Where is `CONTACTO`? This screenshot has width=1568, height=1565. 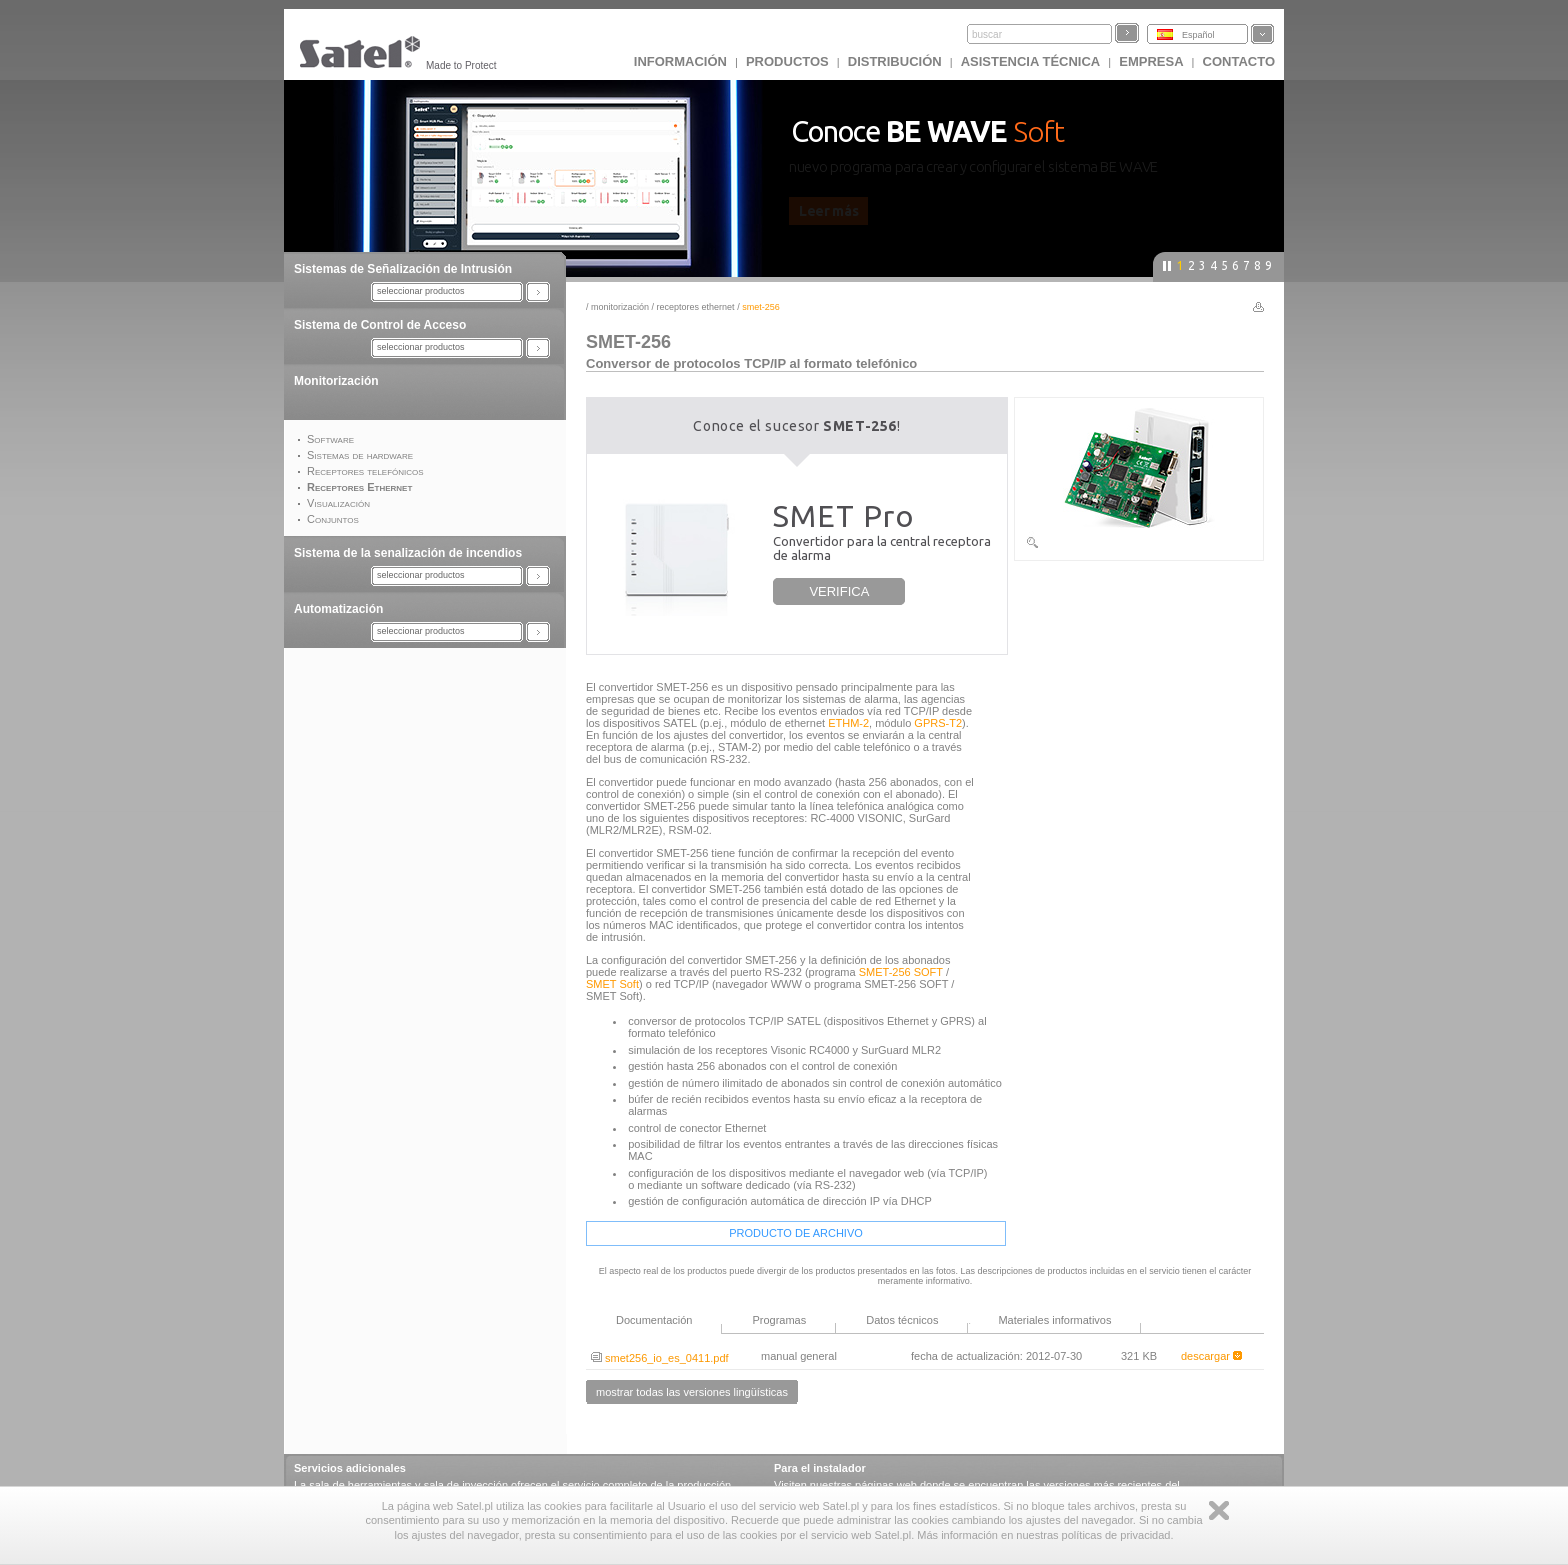
CONTACTO is located at coordinates (1239, 61).